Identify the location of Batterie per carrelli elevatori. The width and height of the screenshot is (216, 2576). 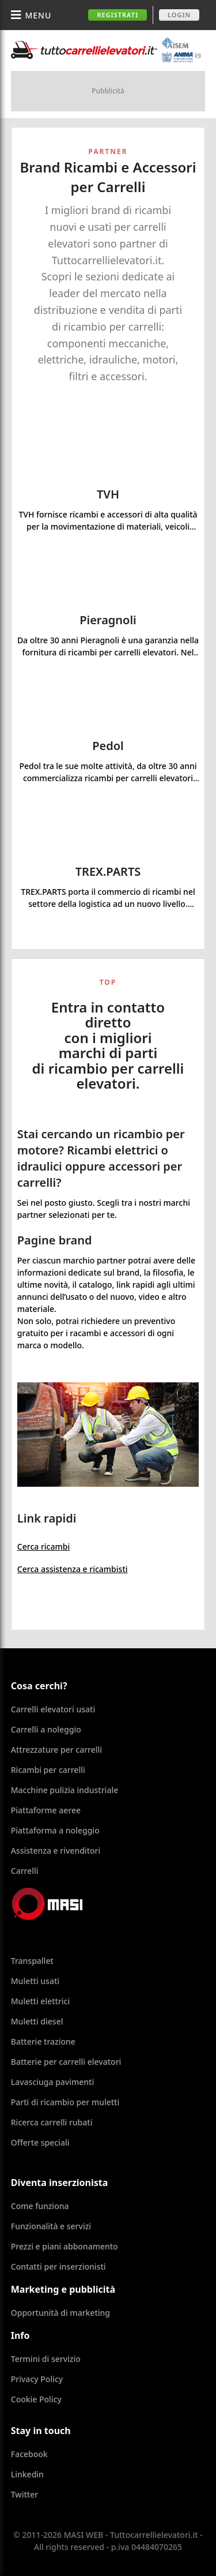
(66, 2061).